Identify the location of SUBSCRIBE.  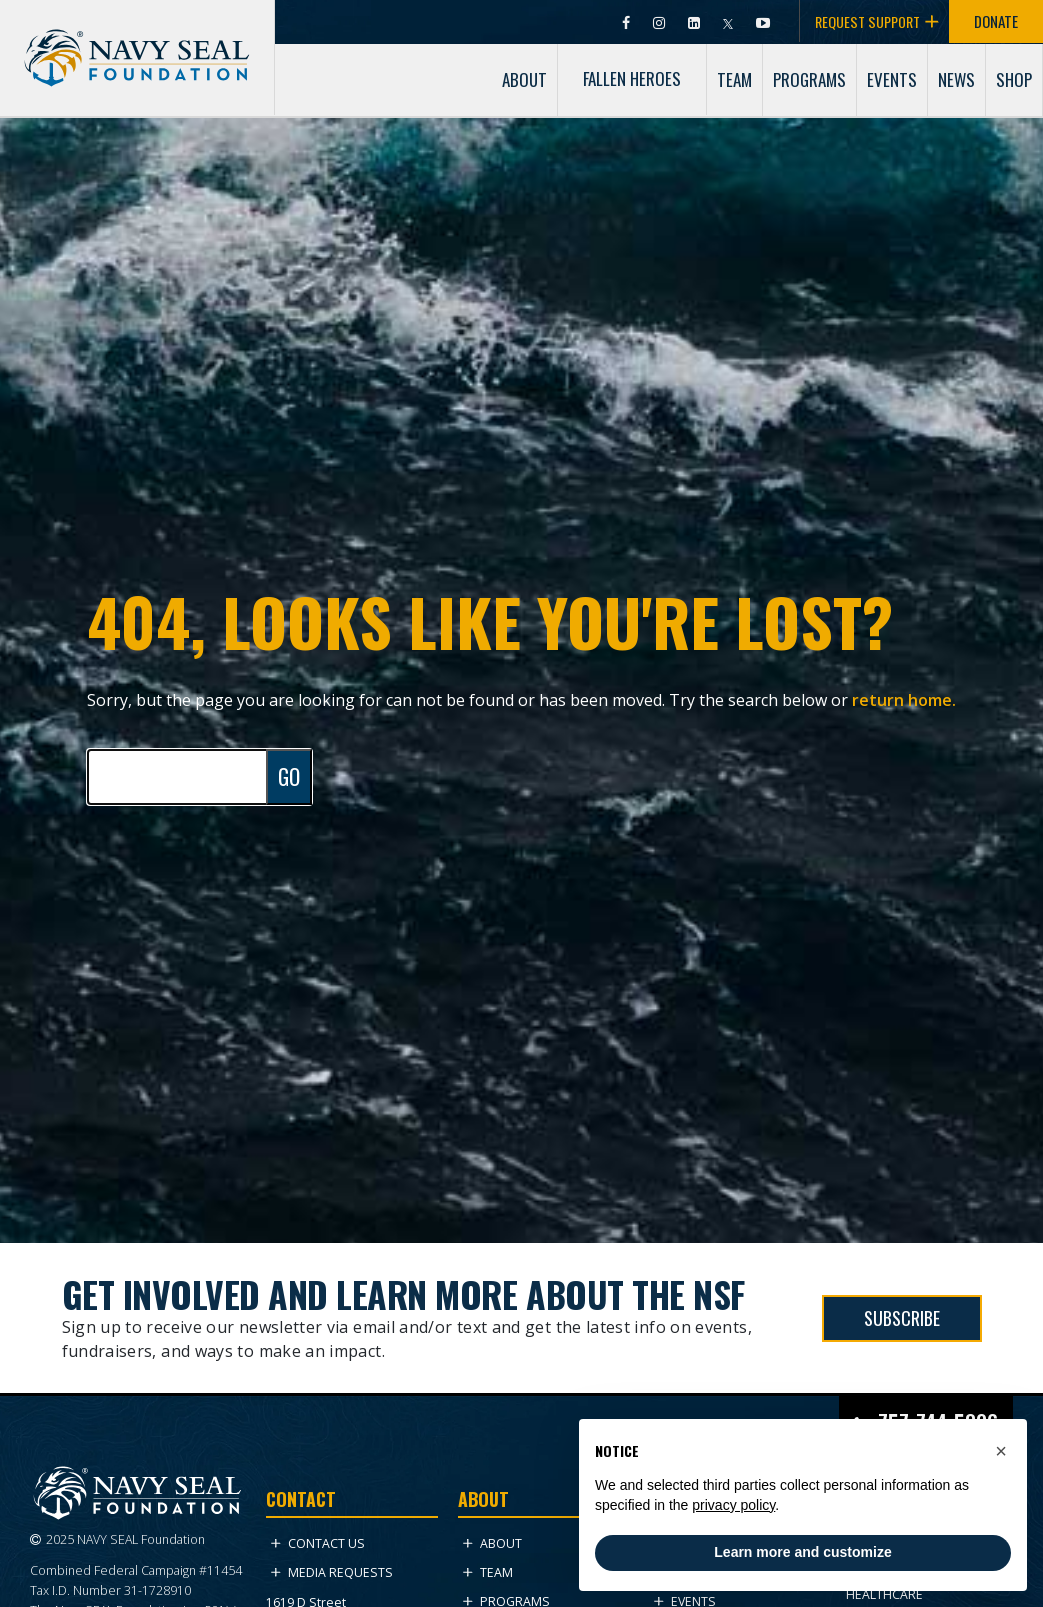
(902, 1318).